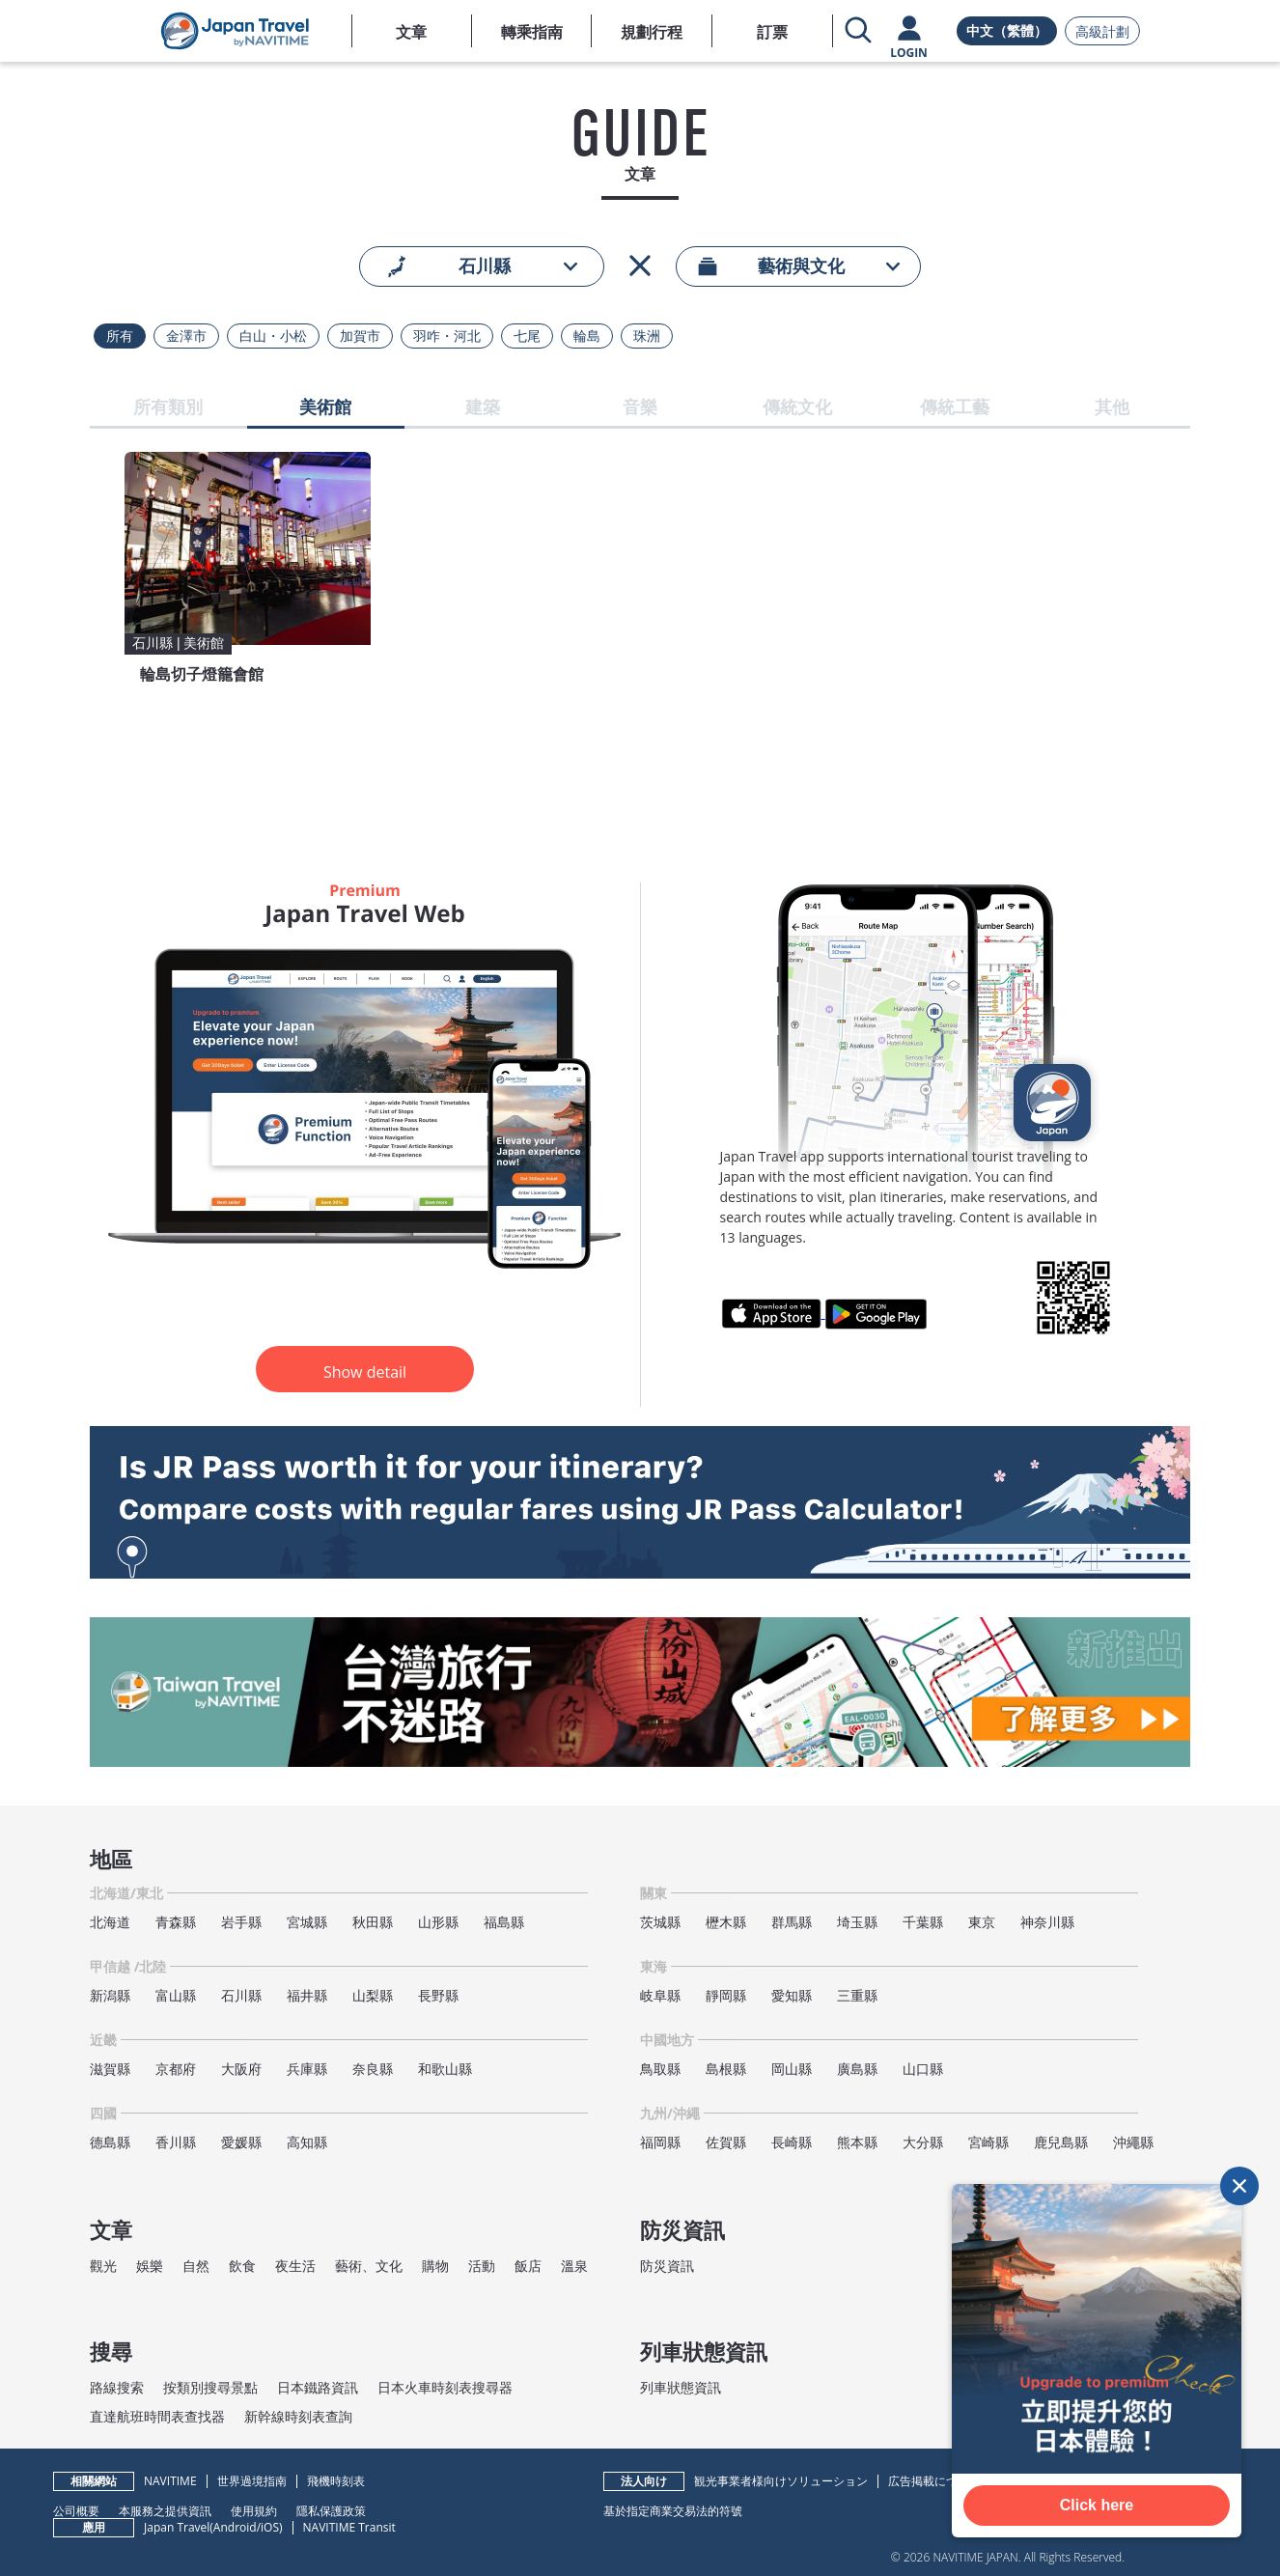 The image size is (1280, 2576). What do you see at coordinates (298, 2416) in the screenshot?
I see `新幹線時刻表查詢` at bounding box center [298, 2416].